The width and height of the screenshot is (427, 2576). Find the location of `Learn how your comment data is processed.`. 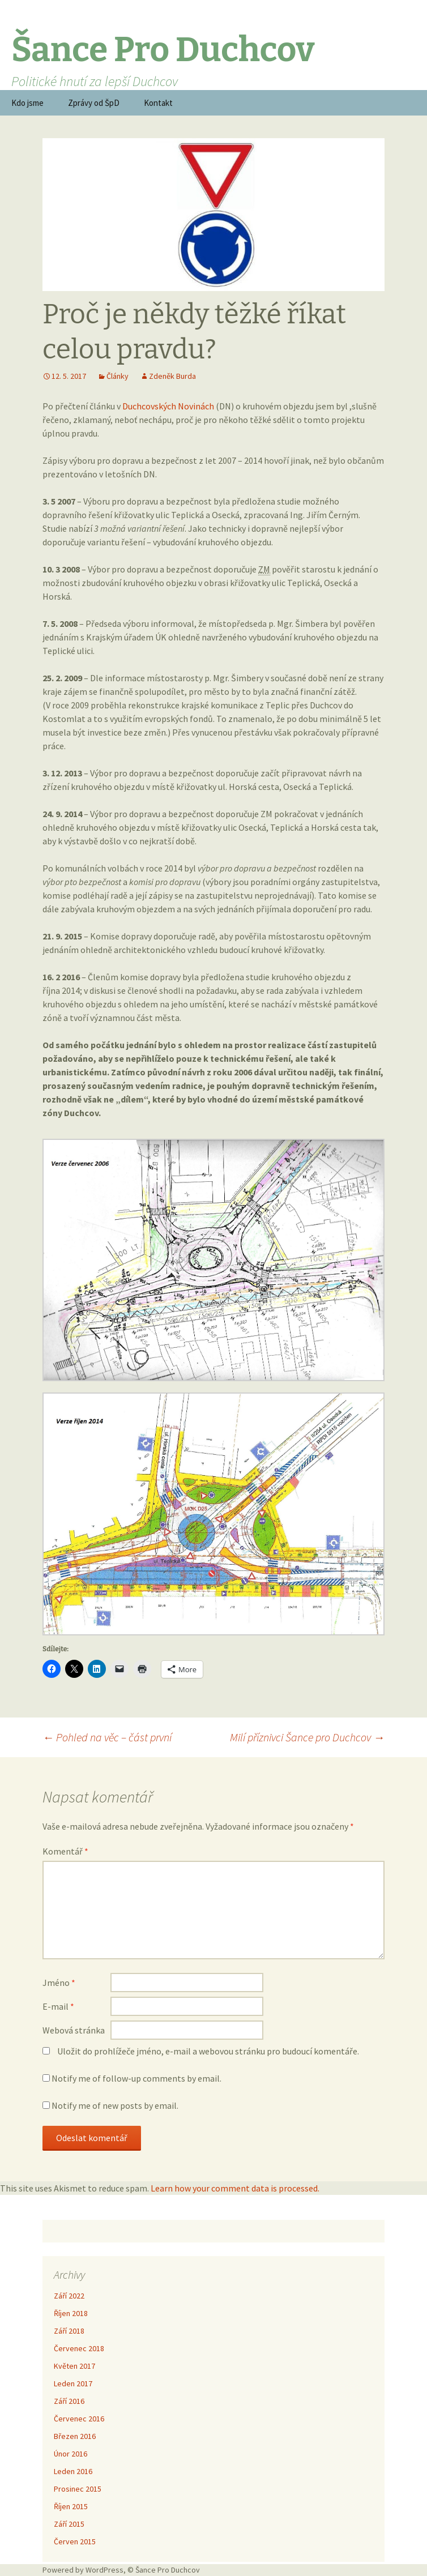

Learn how your comment data is processed. is located at coordinates (235, 2188).